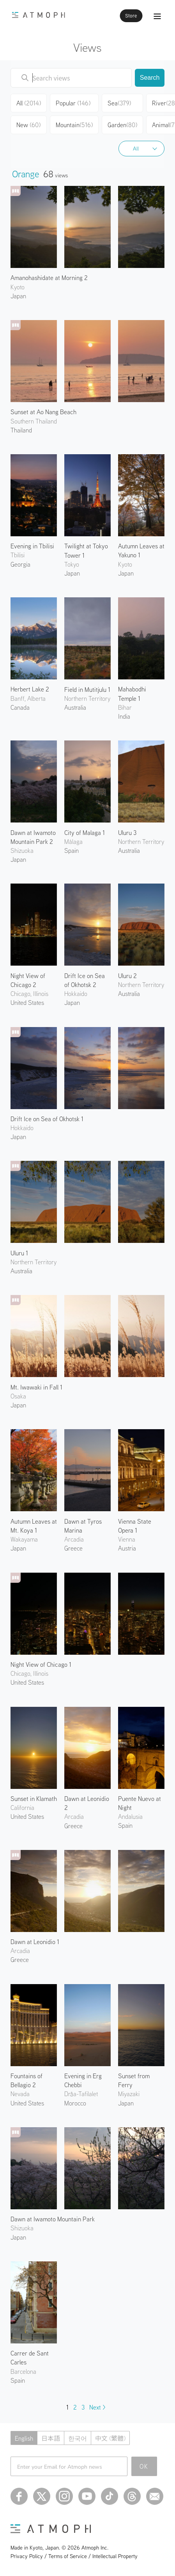 The image size is (175, 2576). What do you see at coordinates (36, 1387) in the screenshot?
I see `Mt. Iwawaki in Fall 1` at bounding box center [36, 1387].